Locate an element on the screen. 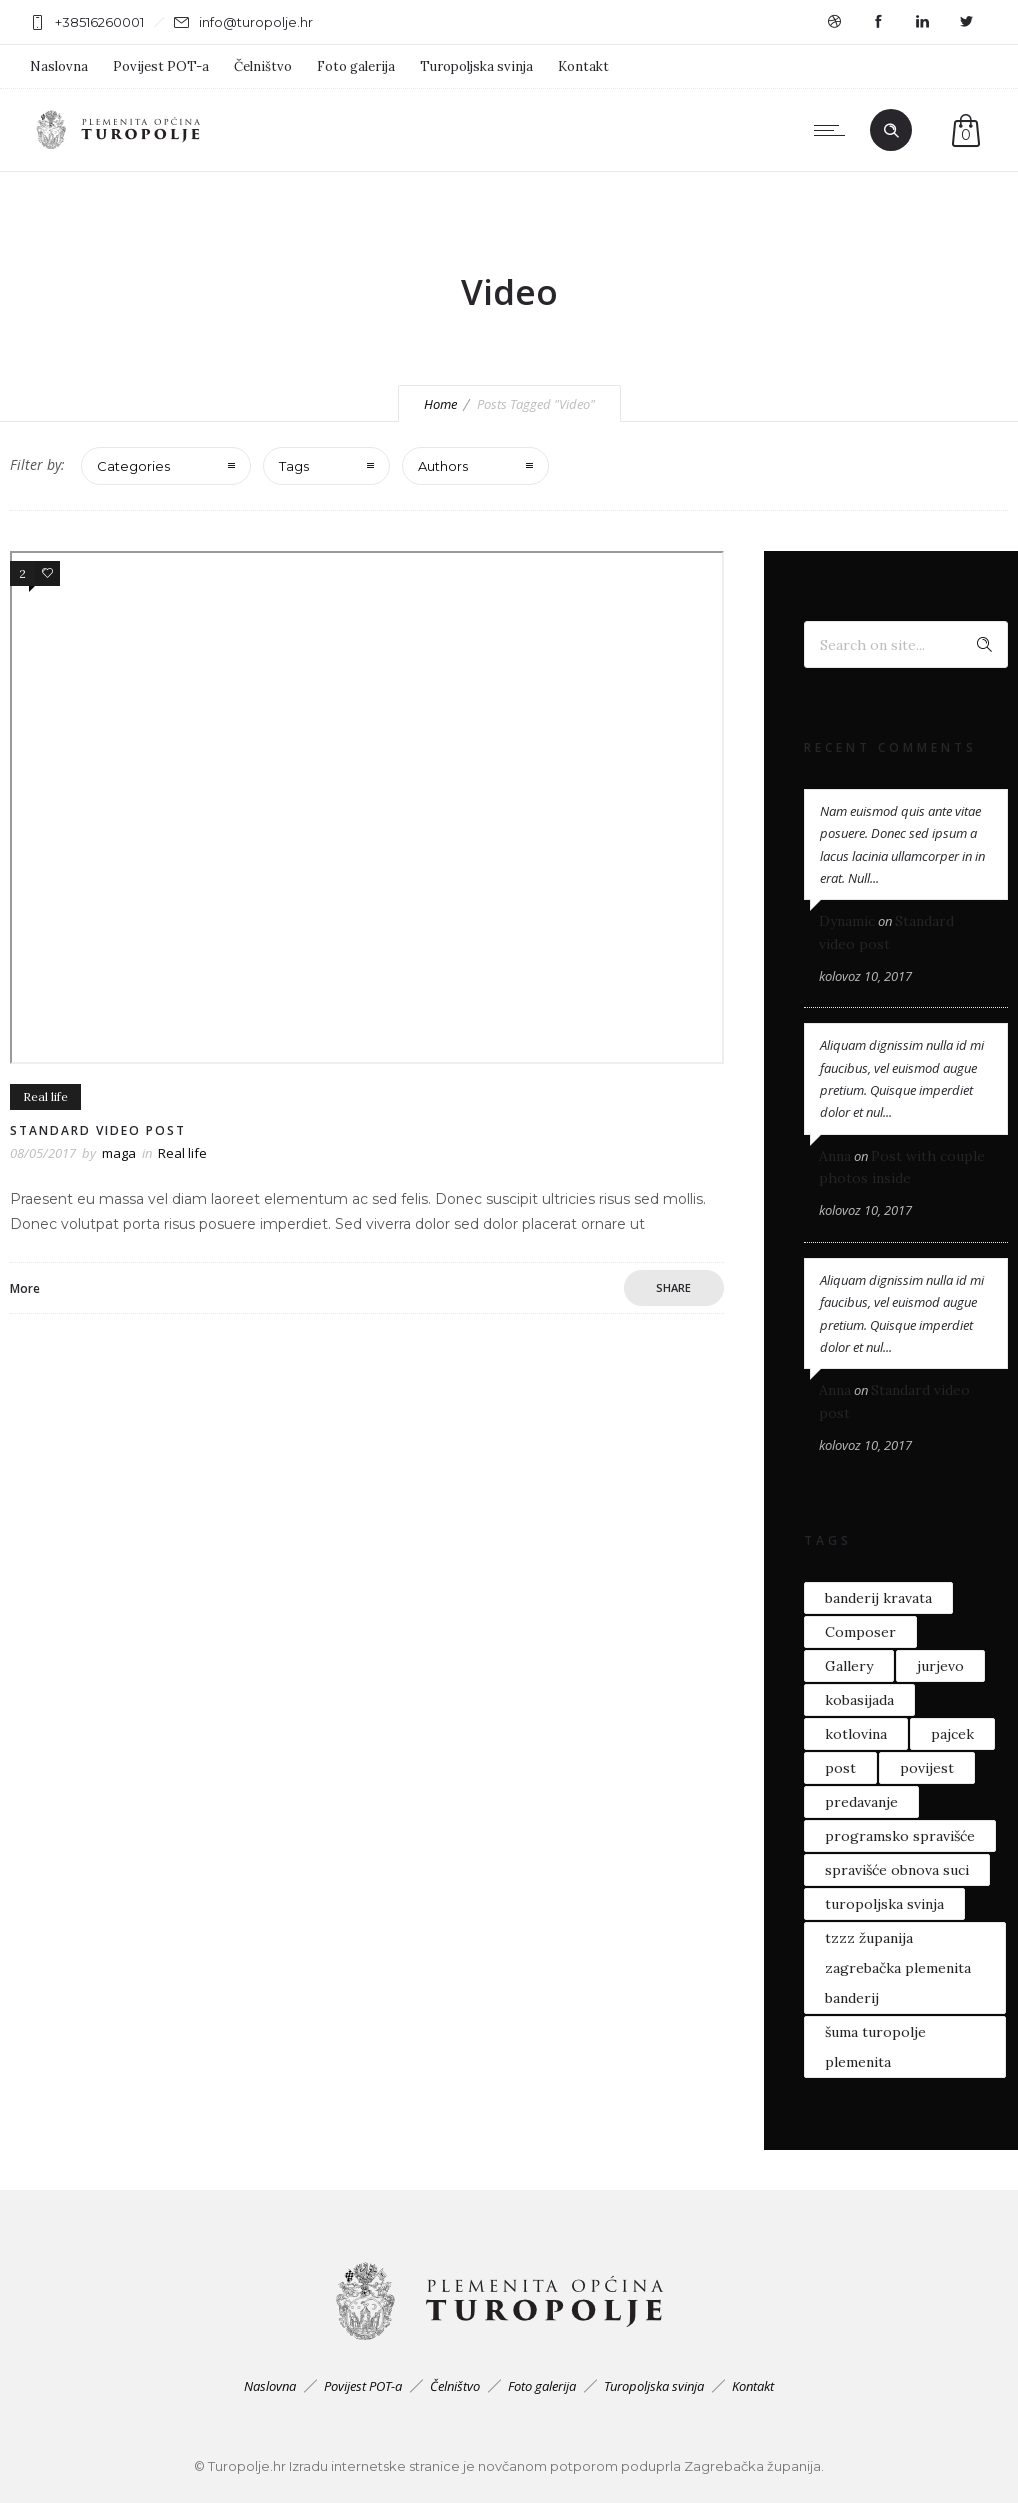 The image size is (1018, 2503). maga is located at coordinates (119, 1153).